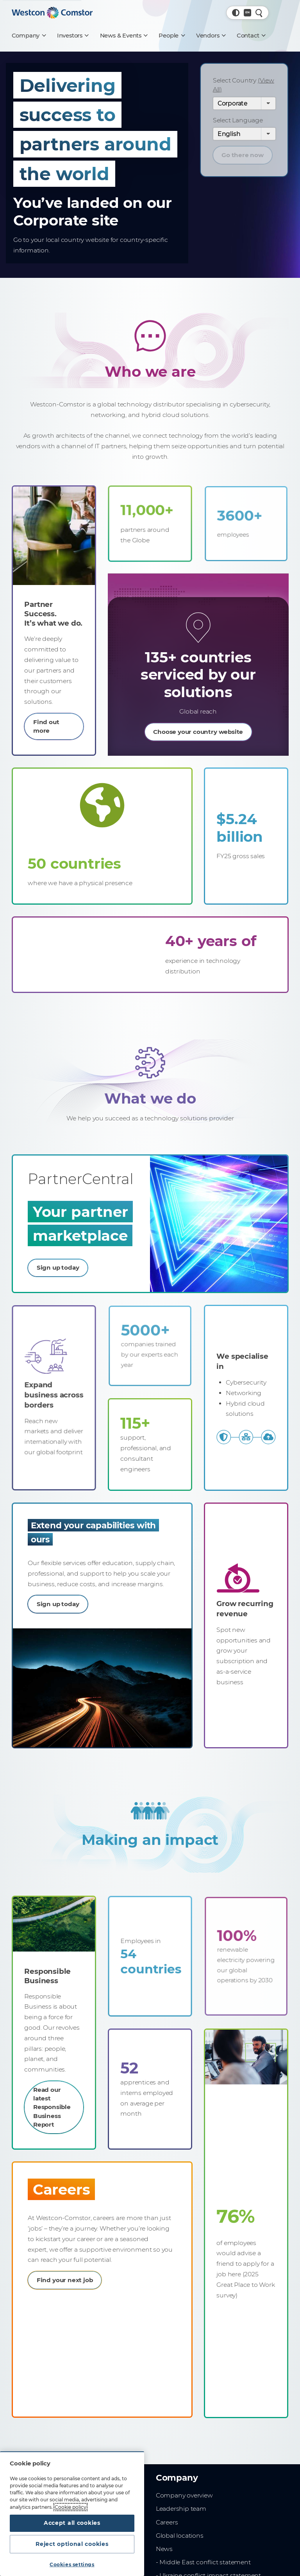  Describe the element at coordinates (70, 2505) in the screenshot. I see `Cookie policy [More information about your privacy, opens in a new tab]` at that location.